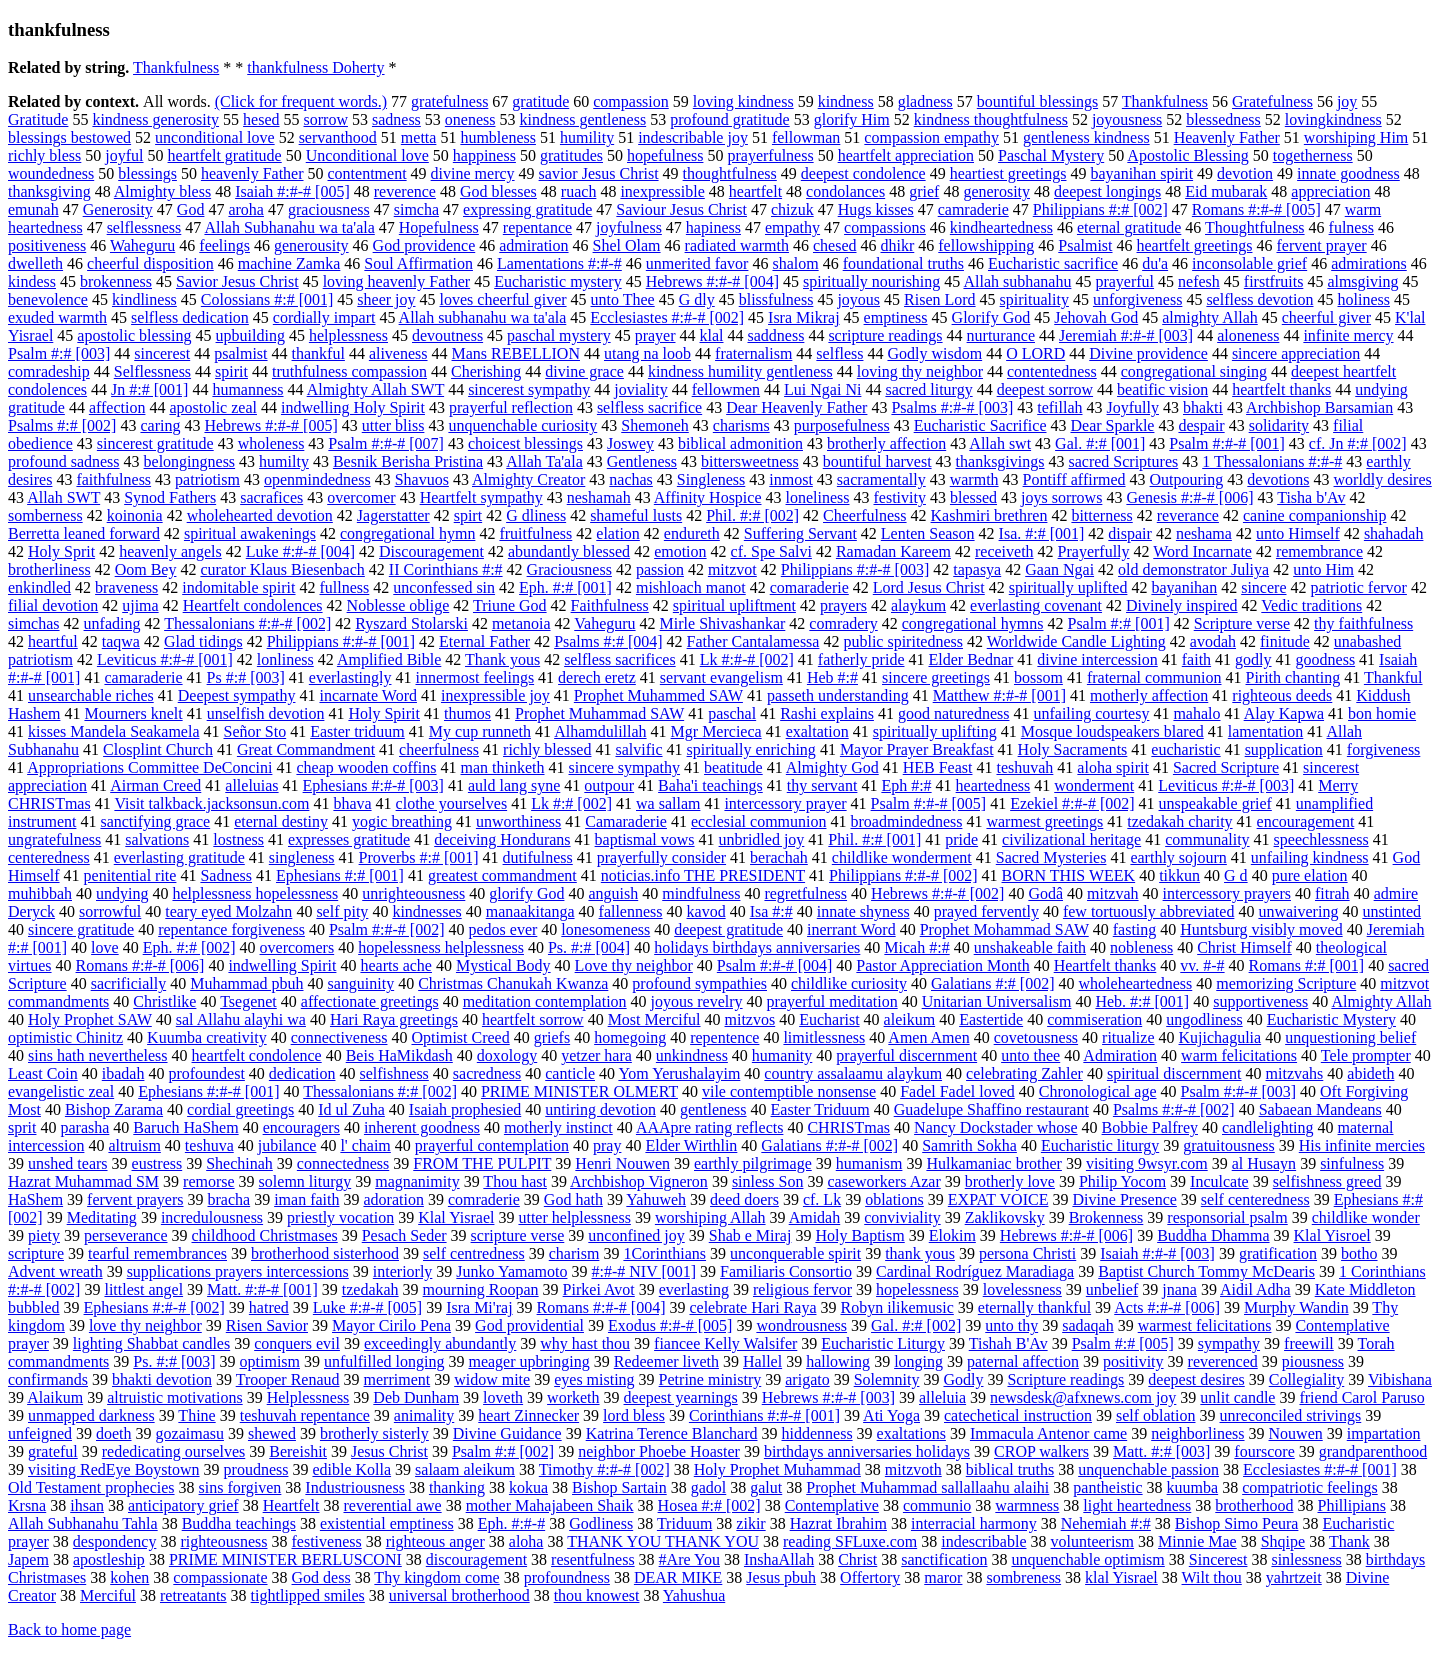  Describe the element at coordinates (928, 533) in the screenshot. I see `Lenten Season` at that location.